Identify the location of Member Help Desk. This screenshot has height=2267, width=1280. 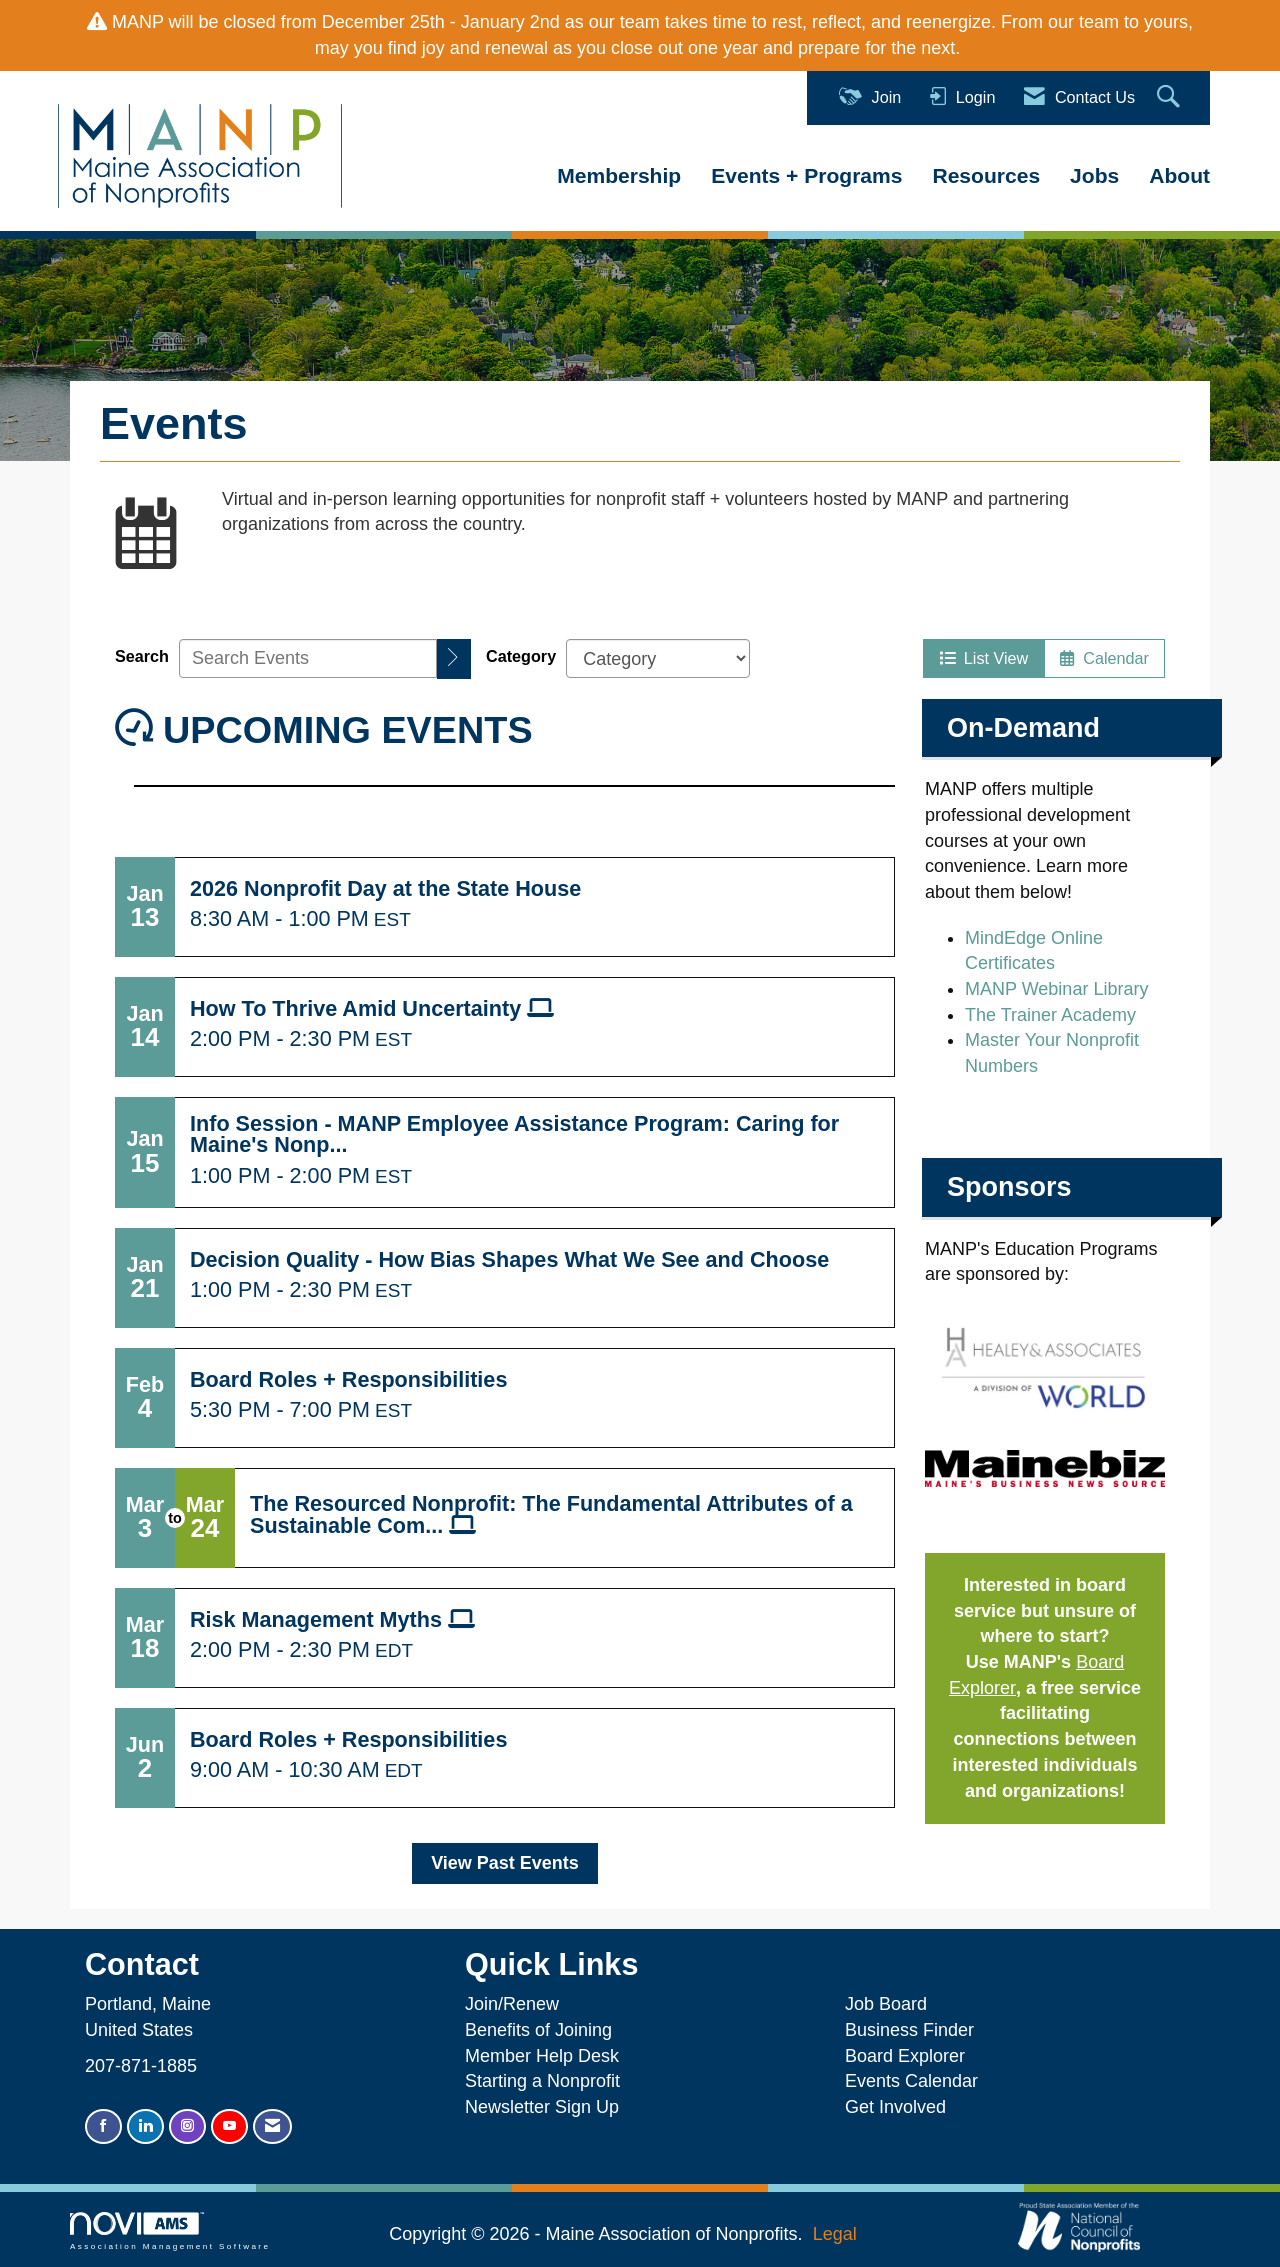
(542, 2056).